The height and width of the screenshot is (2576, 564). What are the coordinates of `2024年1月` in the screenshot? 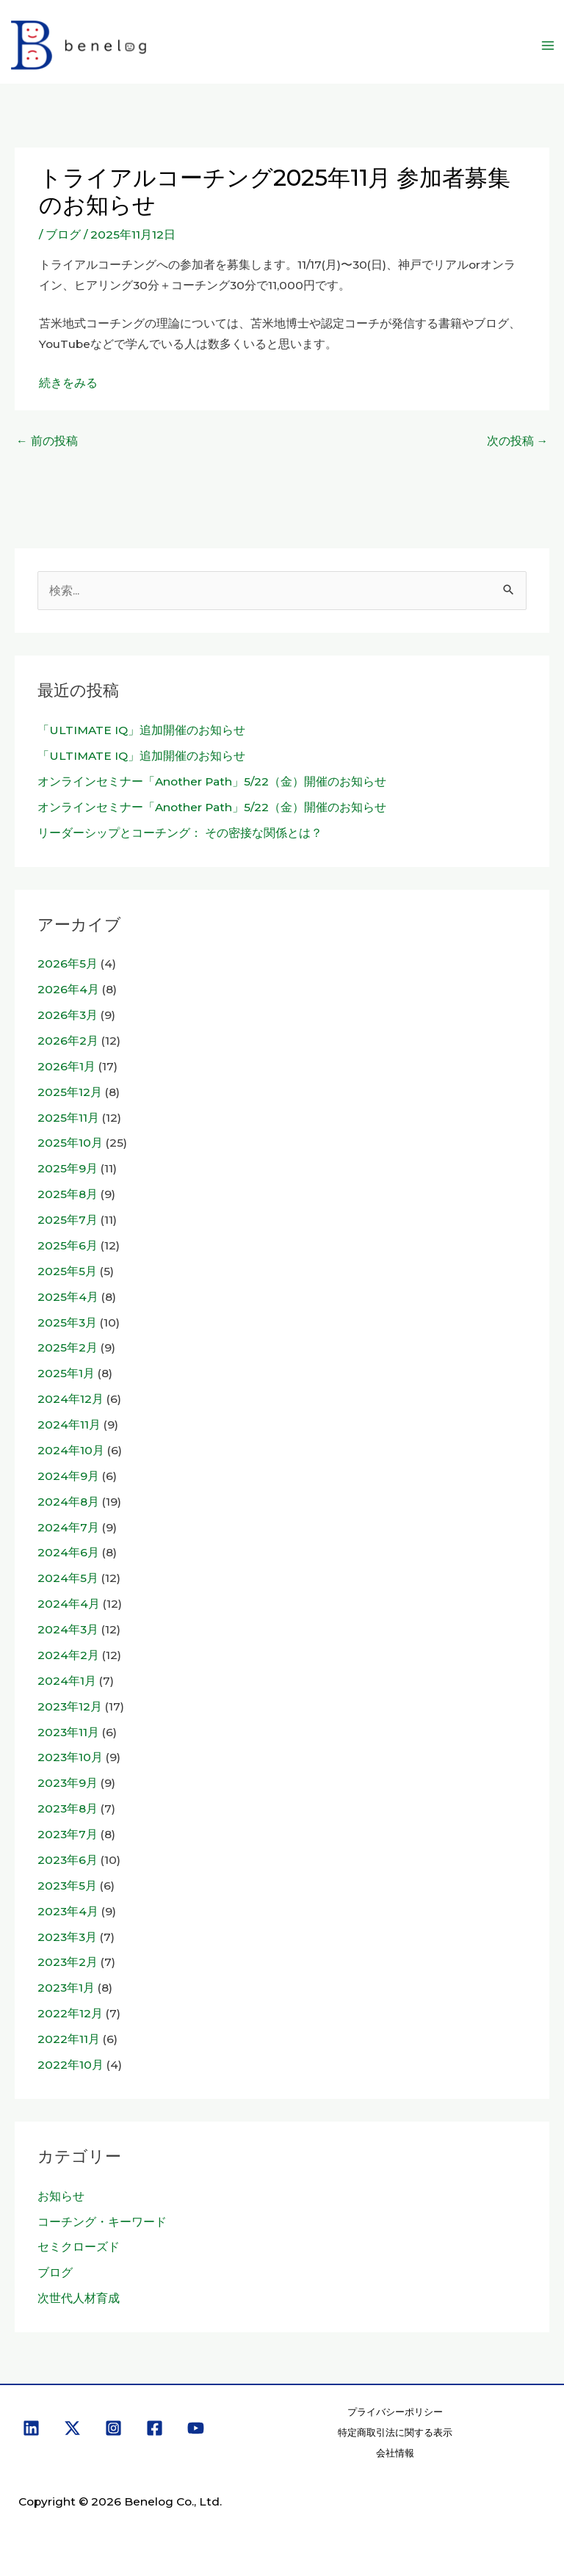 It's located at (66, 1681).